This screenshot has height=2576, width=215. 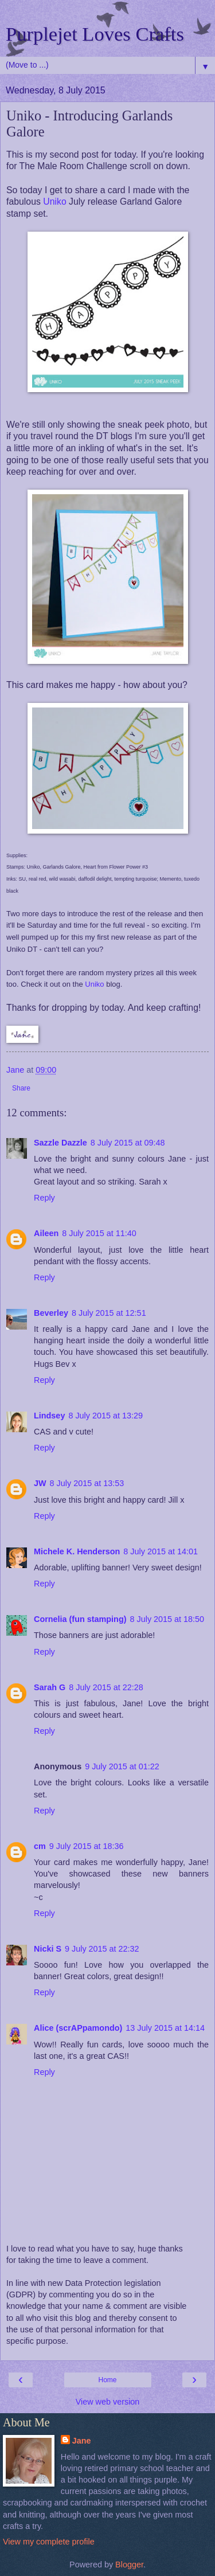 I want to click on Purplejet Loves Crafts, so click(x=95, y=34).